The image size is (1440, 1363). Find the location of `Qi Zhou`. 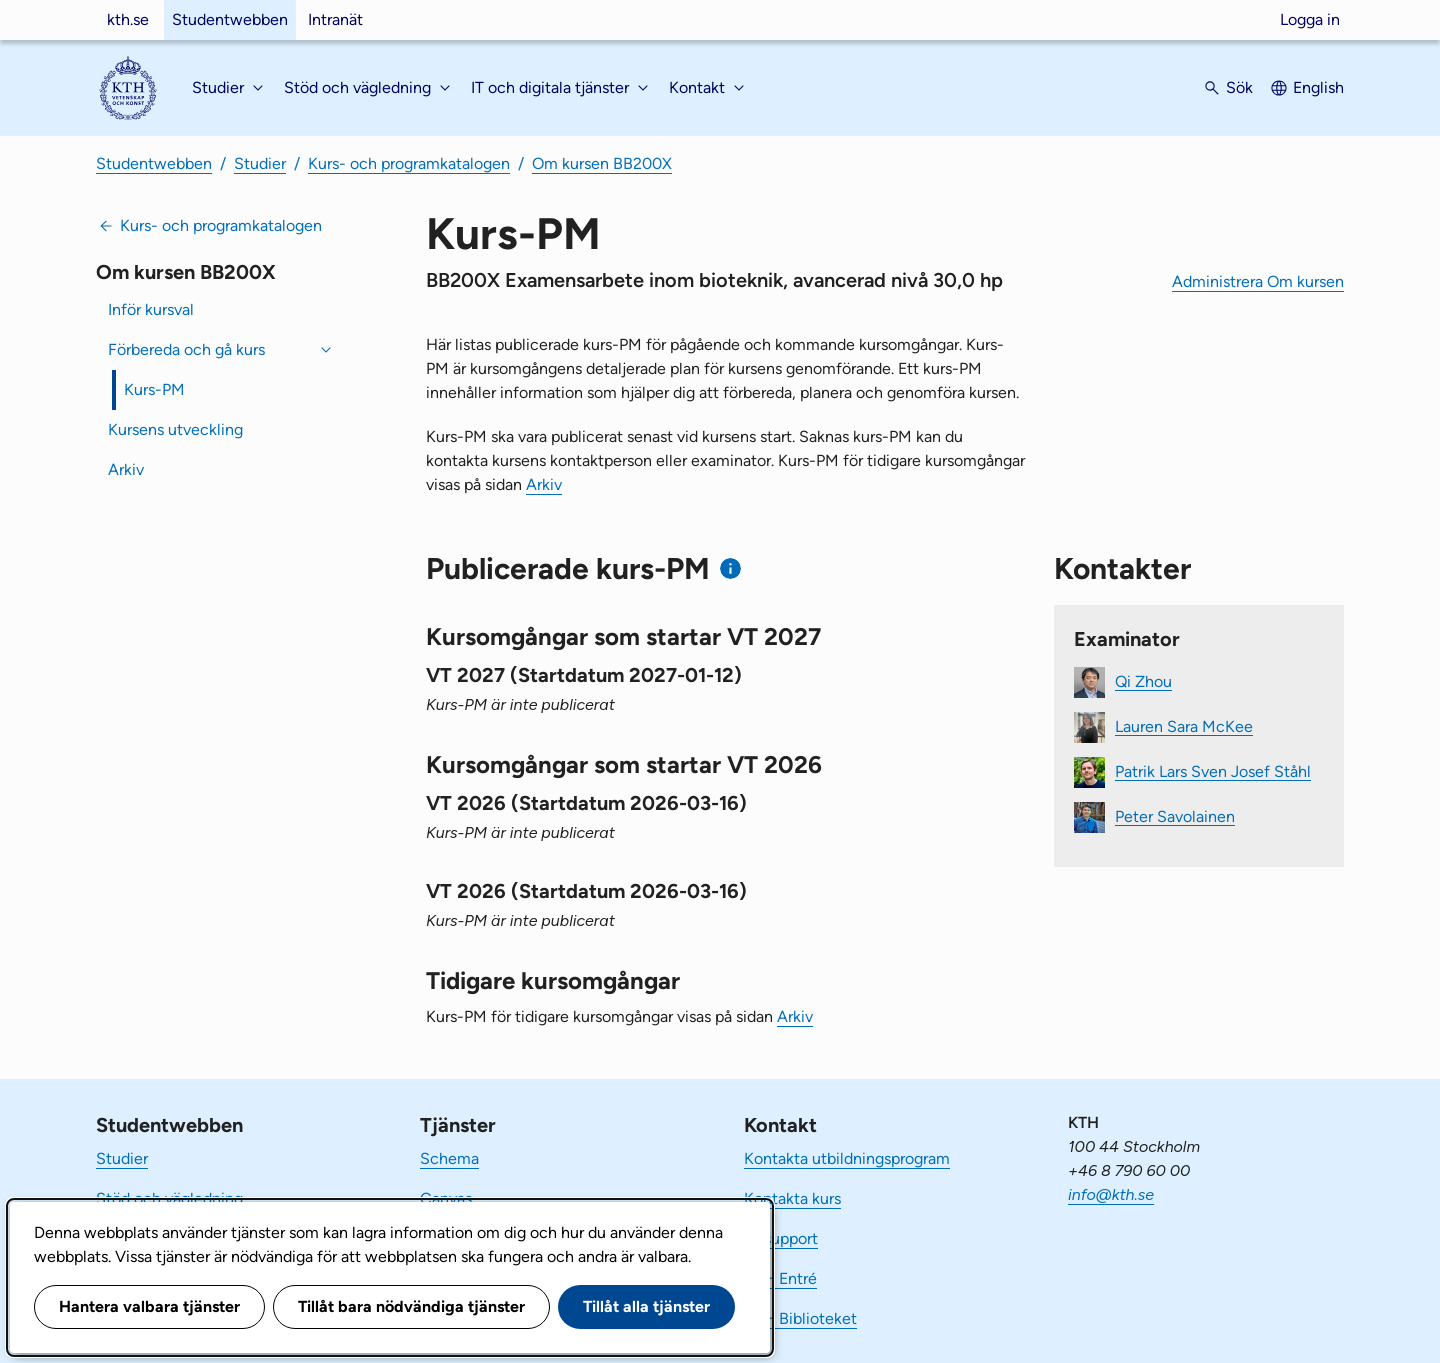

Qi Zhou is located at coordinates (1143, 680).